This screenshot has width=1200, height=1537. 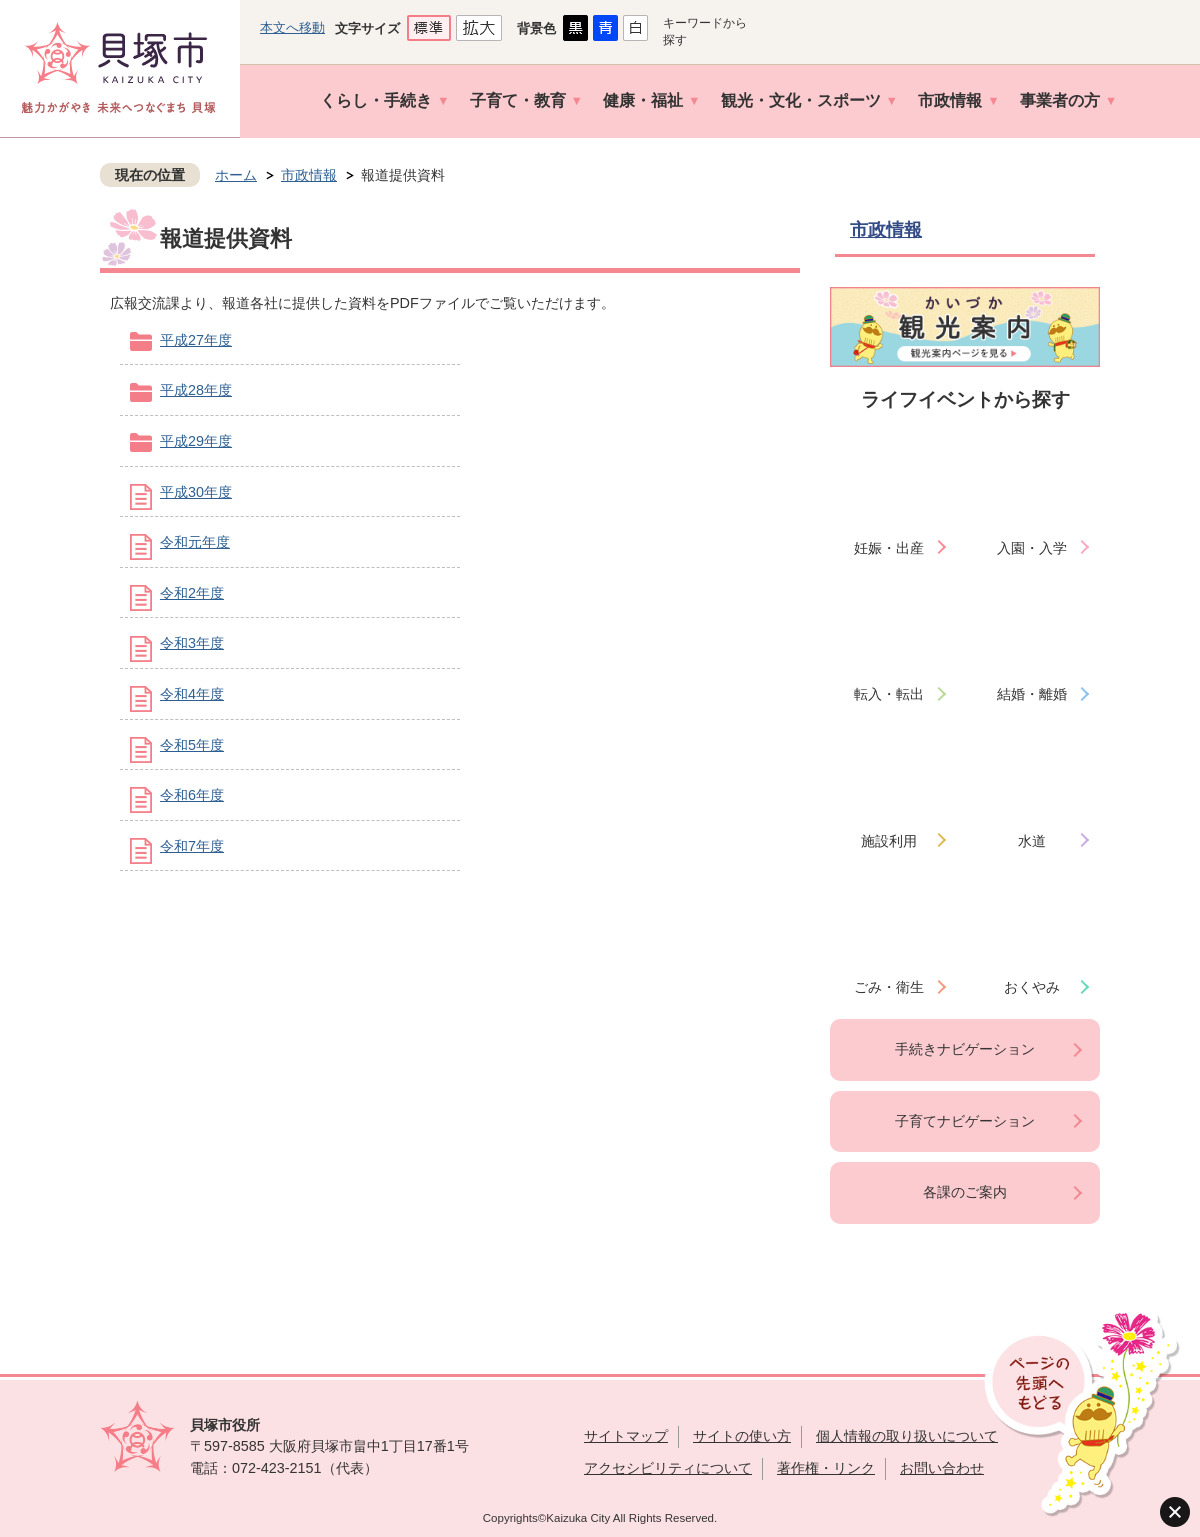 What do you see at coordinates (518, 100) in the screenshot?
I see `子育て・教育` at bounding box center [518, 100].